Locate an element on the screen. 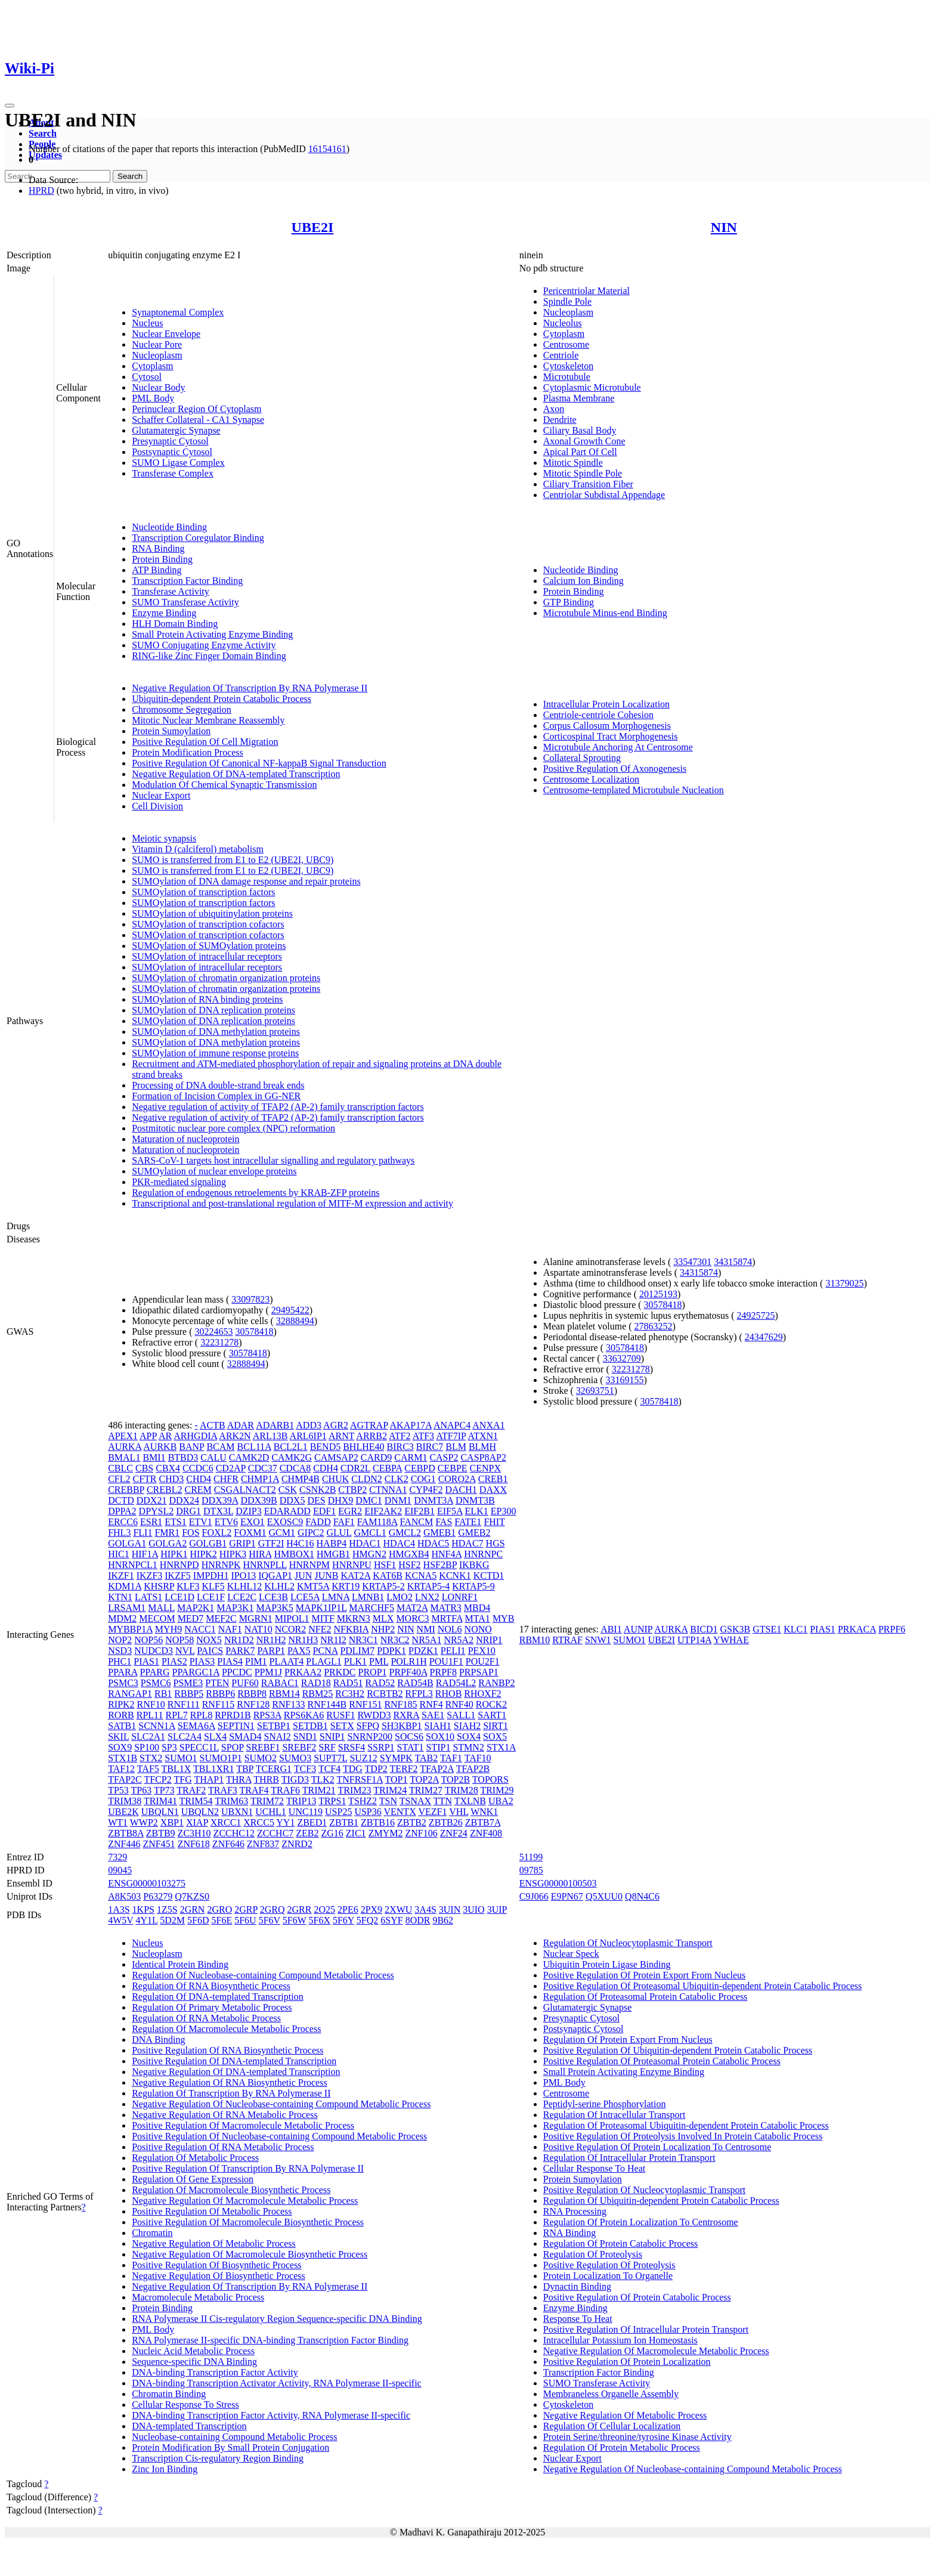 The height and width of the screenshot is (2576, 935). TFAP2A is located at coordinates (437, 1769).